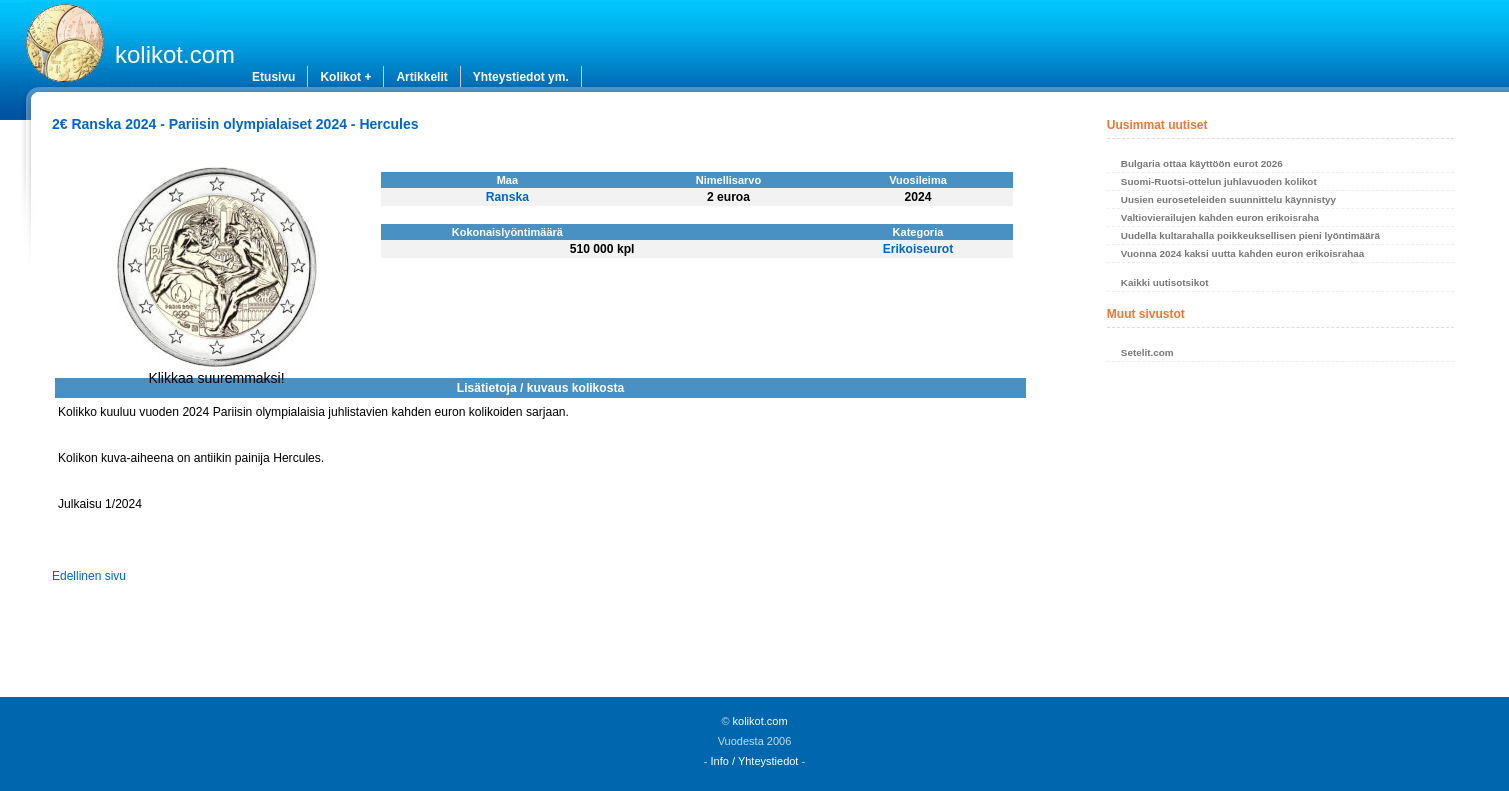 This screenshot has width=1509, height=791. Describe the element at coordinates (1220, 217) in the screenshot. I see `Valtiovierailujen kahden euron erikoisraha` at that location.